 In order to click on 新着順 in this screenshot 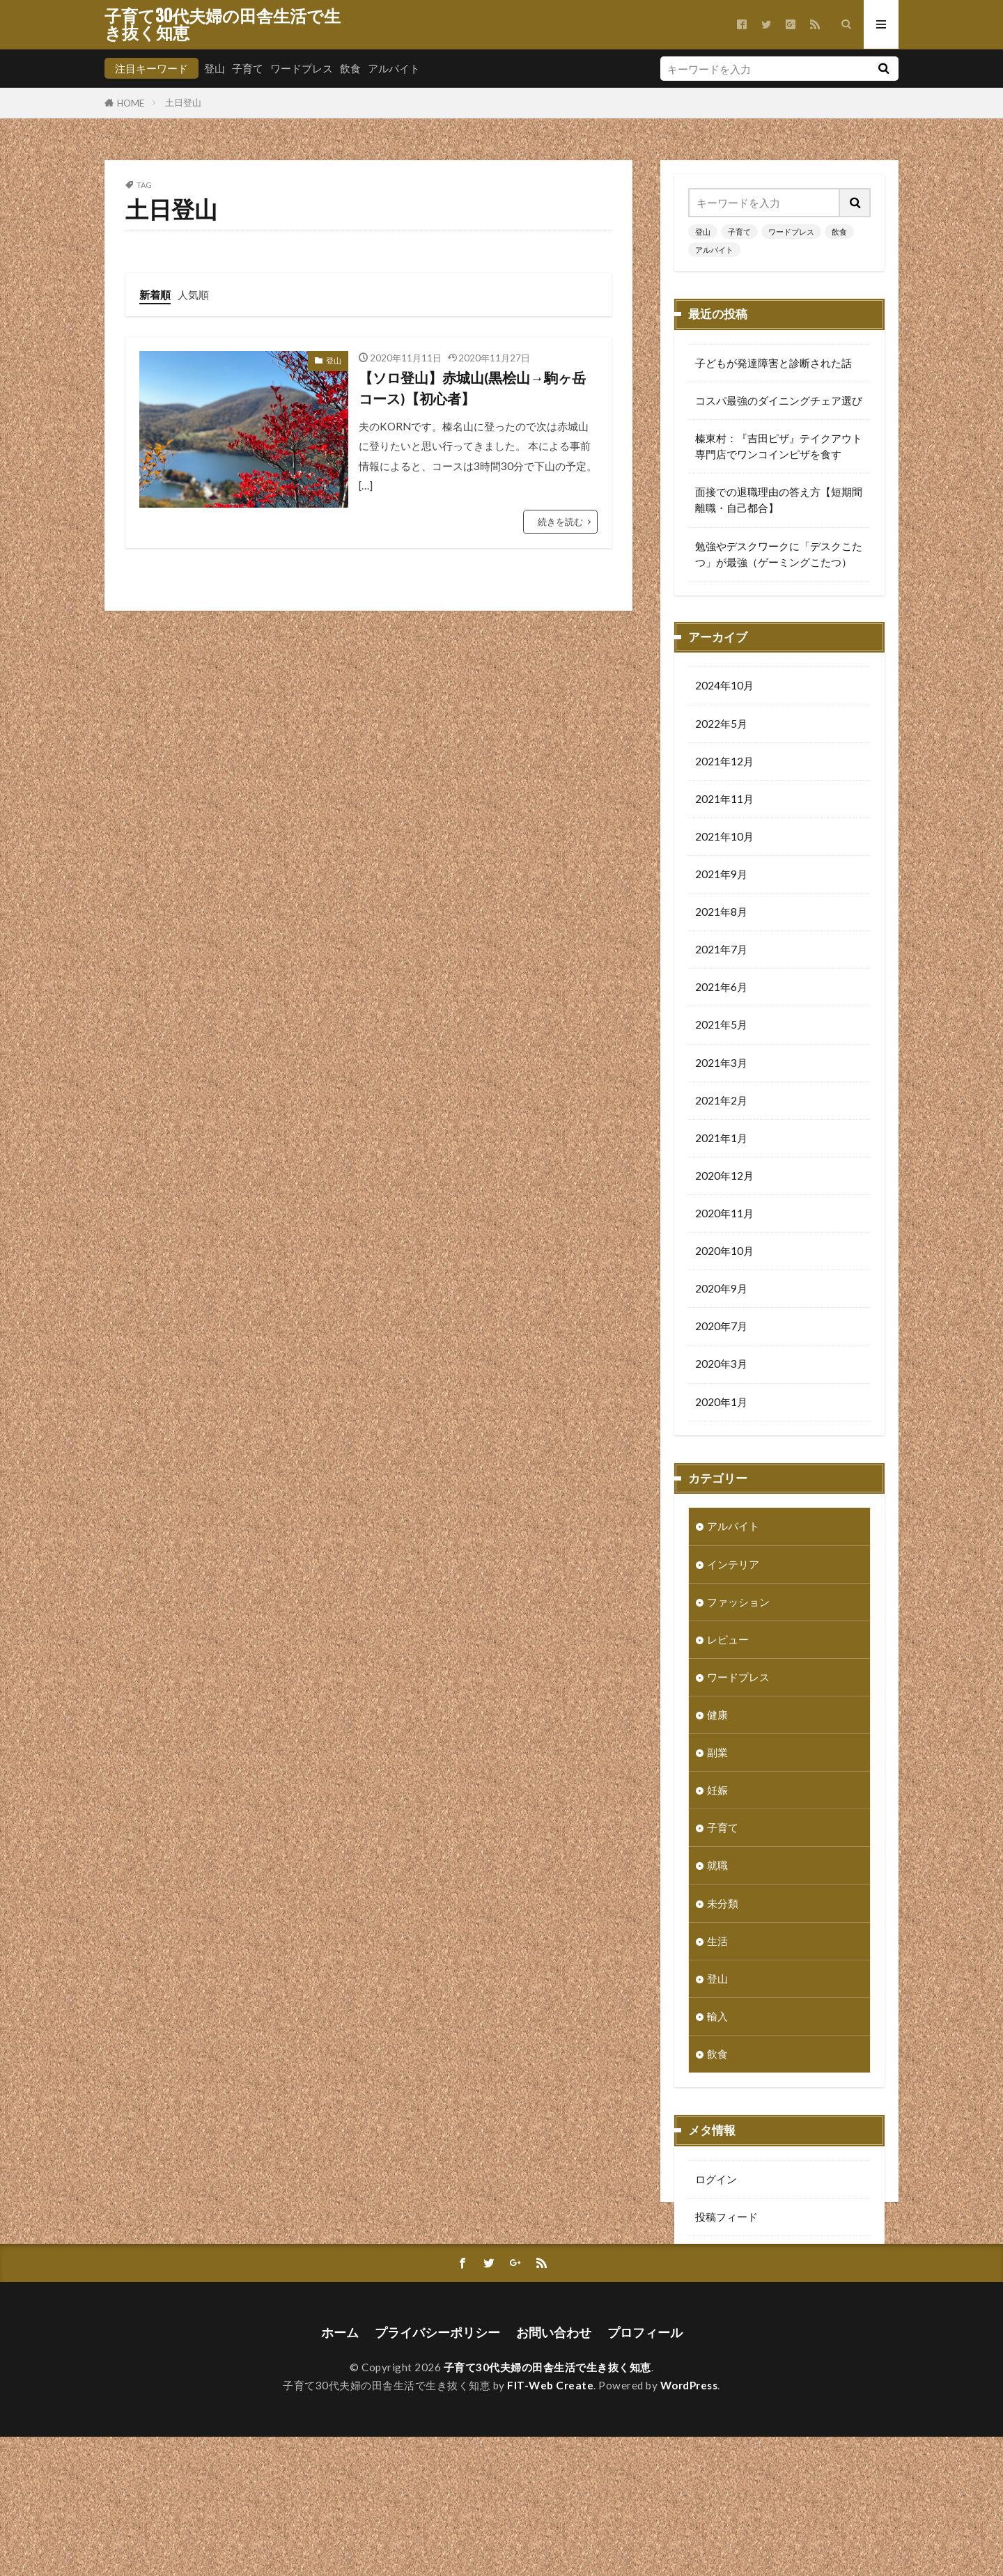, I will do `click(155, 294)`.